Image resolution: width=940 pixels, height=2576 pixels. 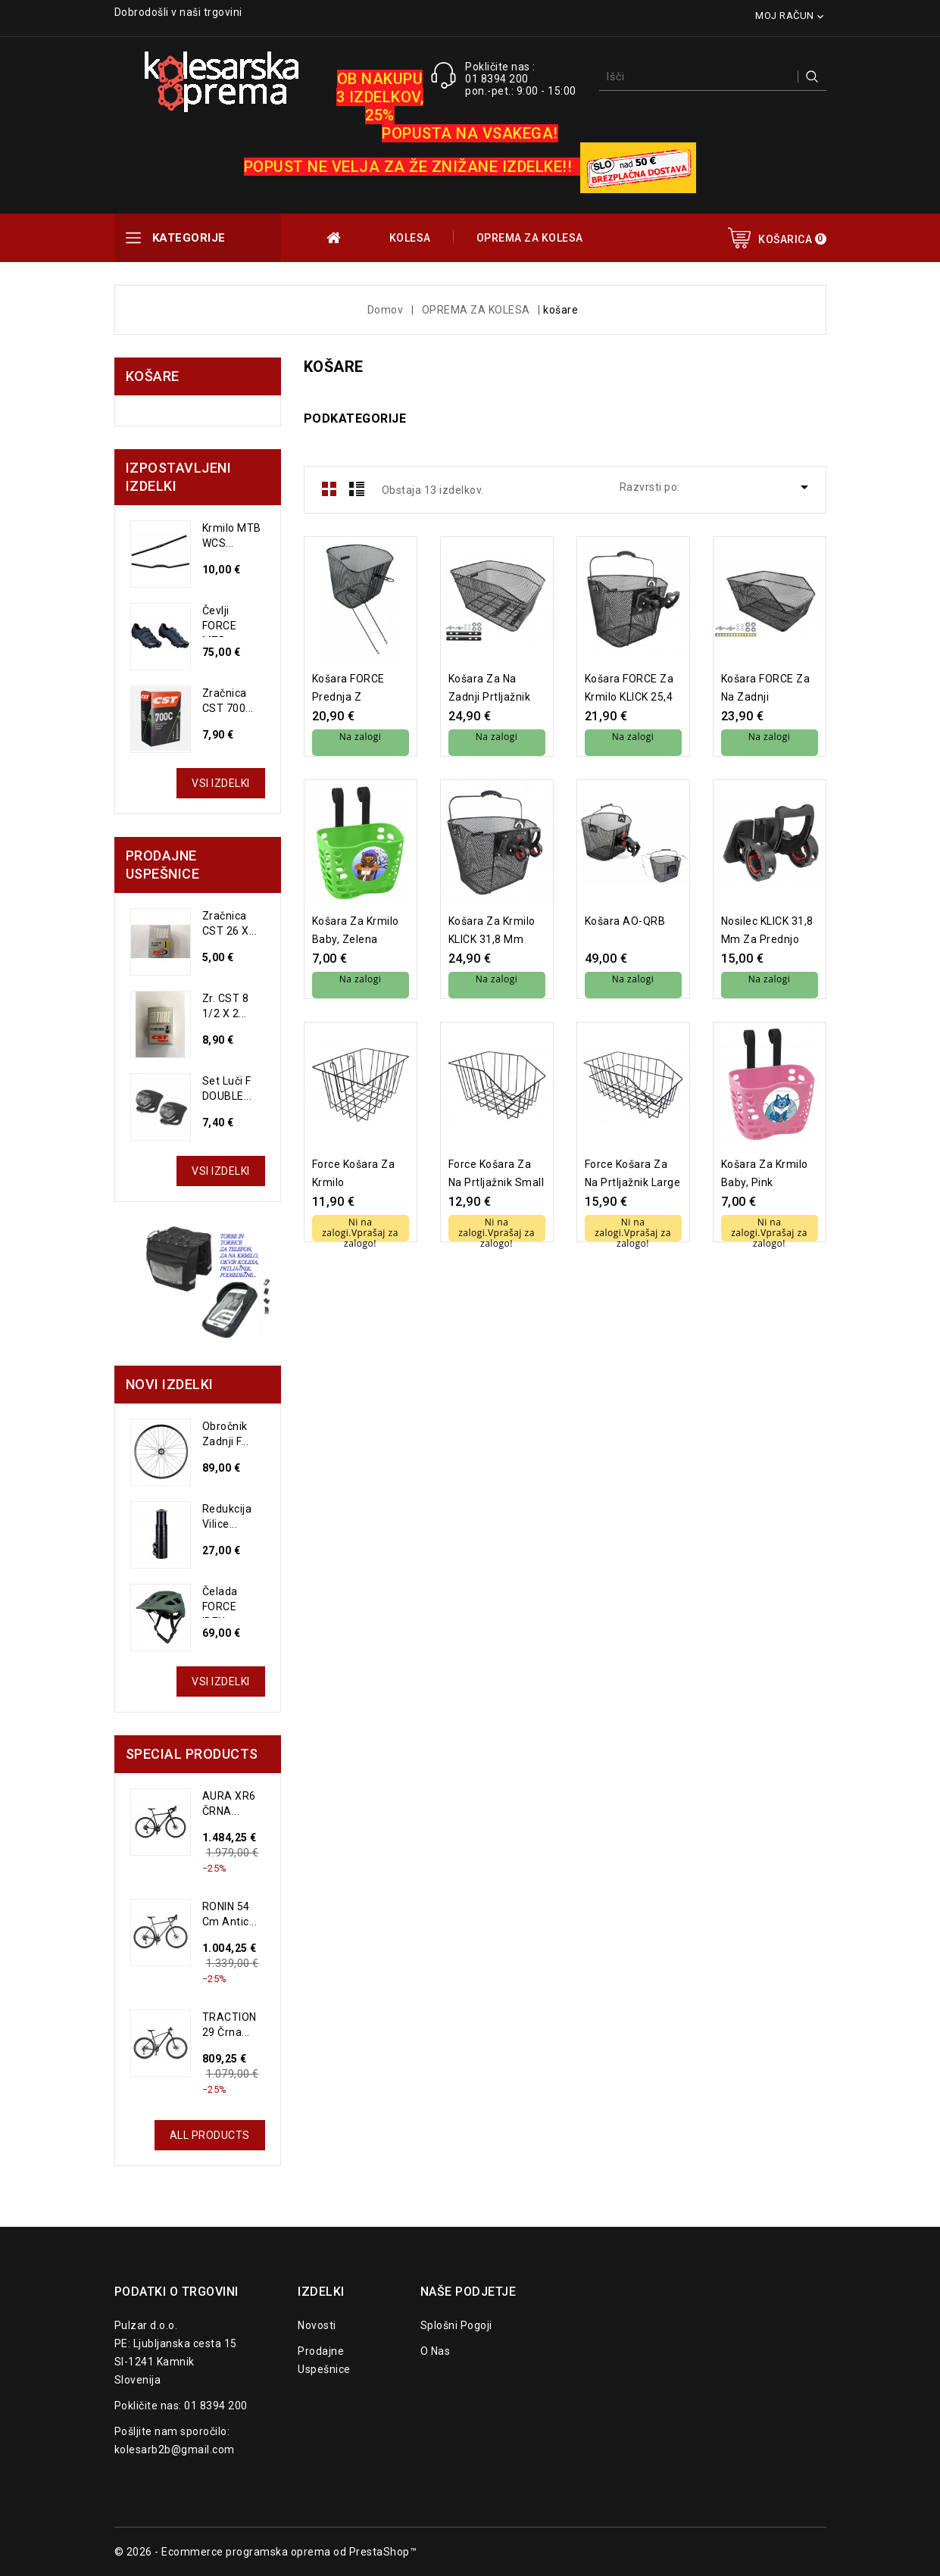 What do you see at coordinates (230, 1914) in the screenshot?
I see `RONIN 54 cm Antic...` at bounding box center [230, 1914].